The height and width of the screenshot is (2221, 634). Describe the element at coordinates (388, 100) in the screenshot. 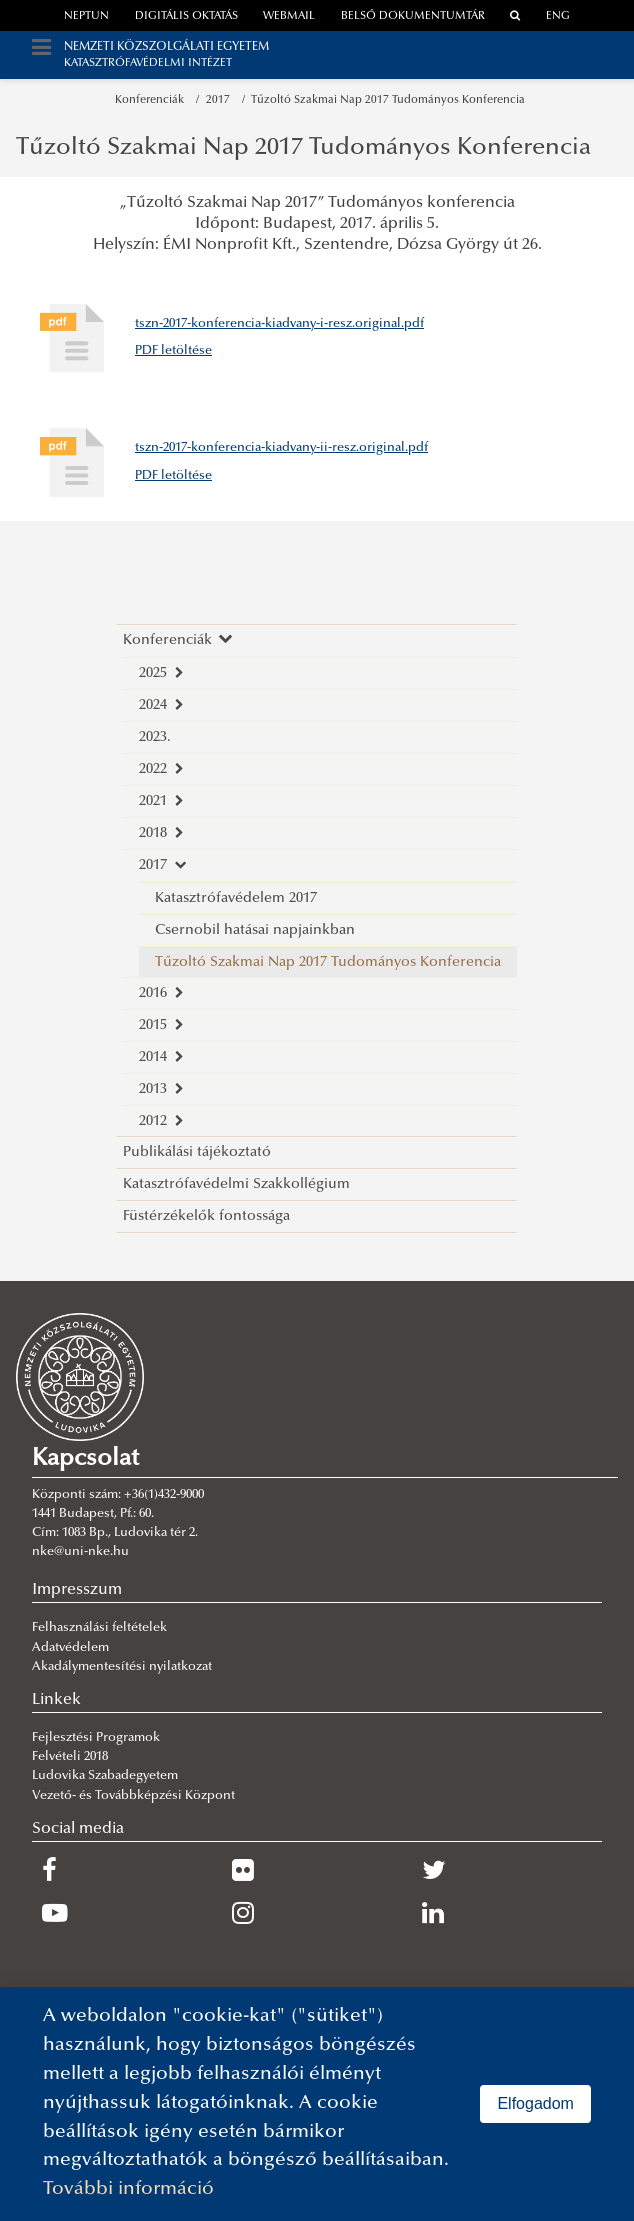

I see `Tűzoltó Szakmai Nap 2017 Tudományos Konferencia` at that location.